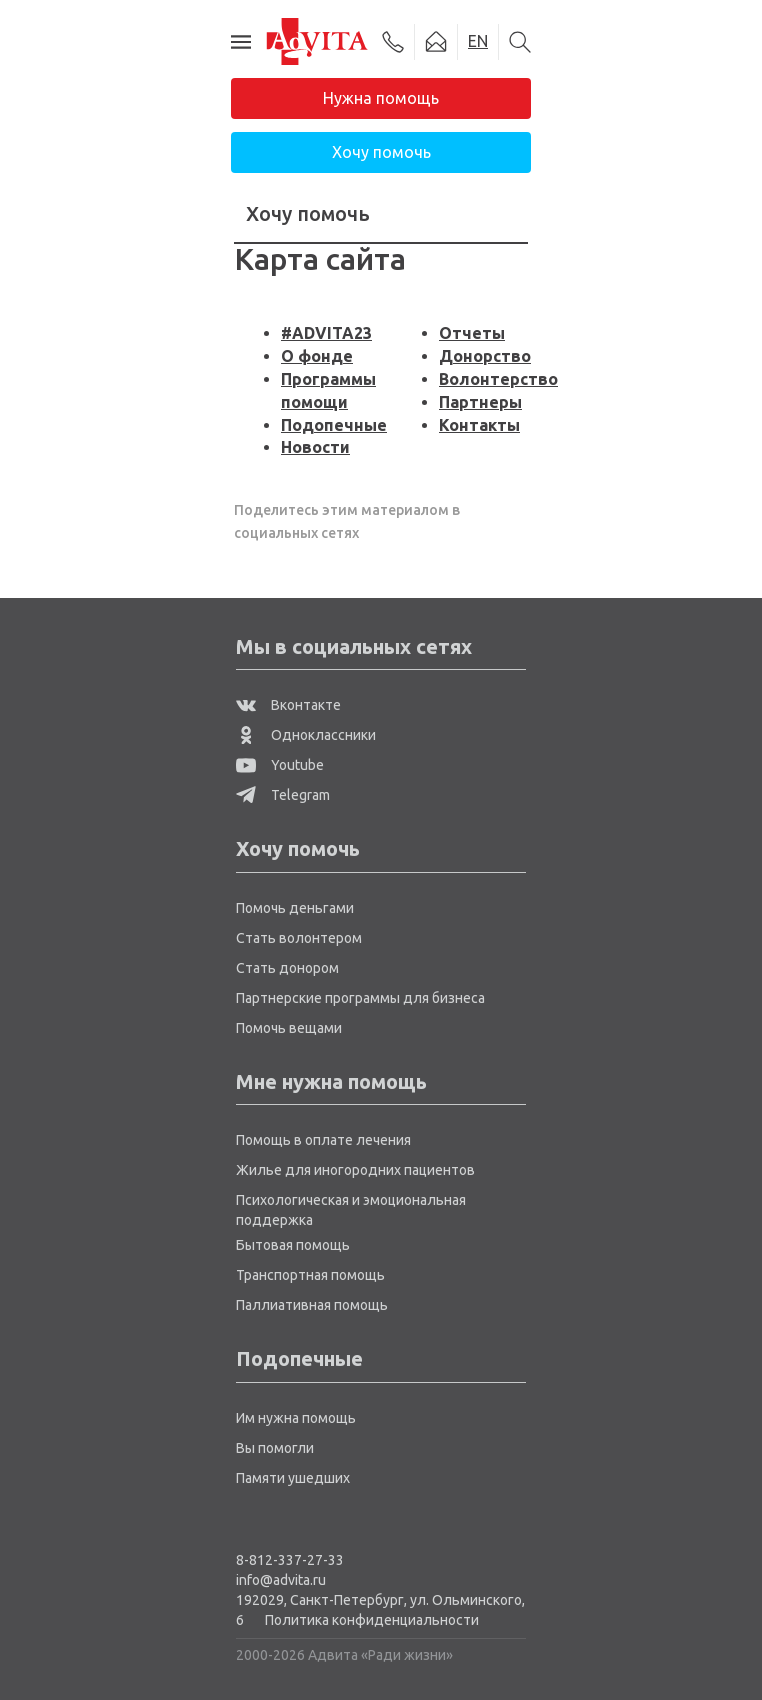 This screenshot has width=762, height=1700. Describe the element at coordinates (306, 735) in the screenshot. I see `Одноклассники` at that location.